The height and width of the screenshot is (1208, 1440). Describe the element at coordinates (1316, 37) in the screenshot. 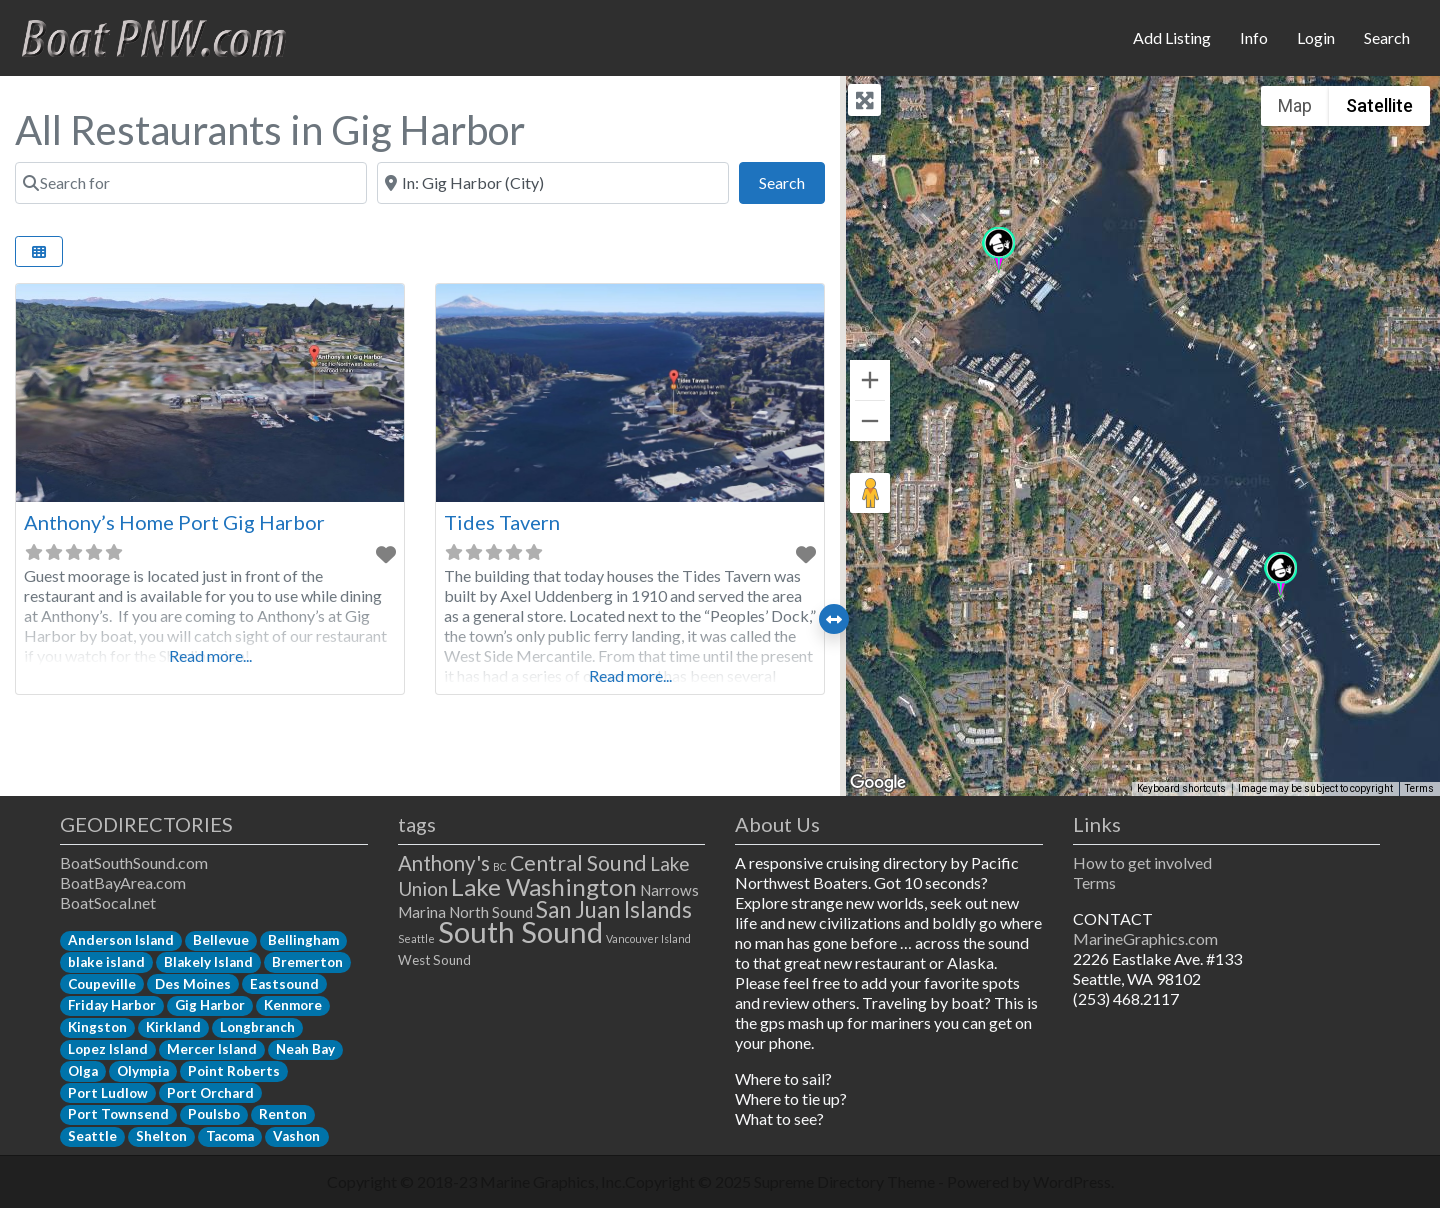

I see `Login` at that location.